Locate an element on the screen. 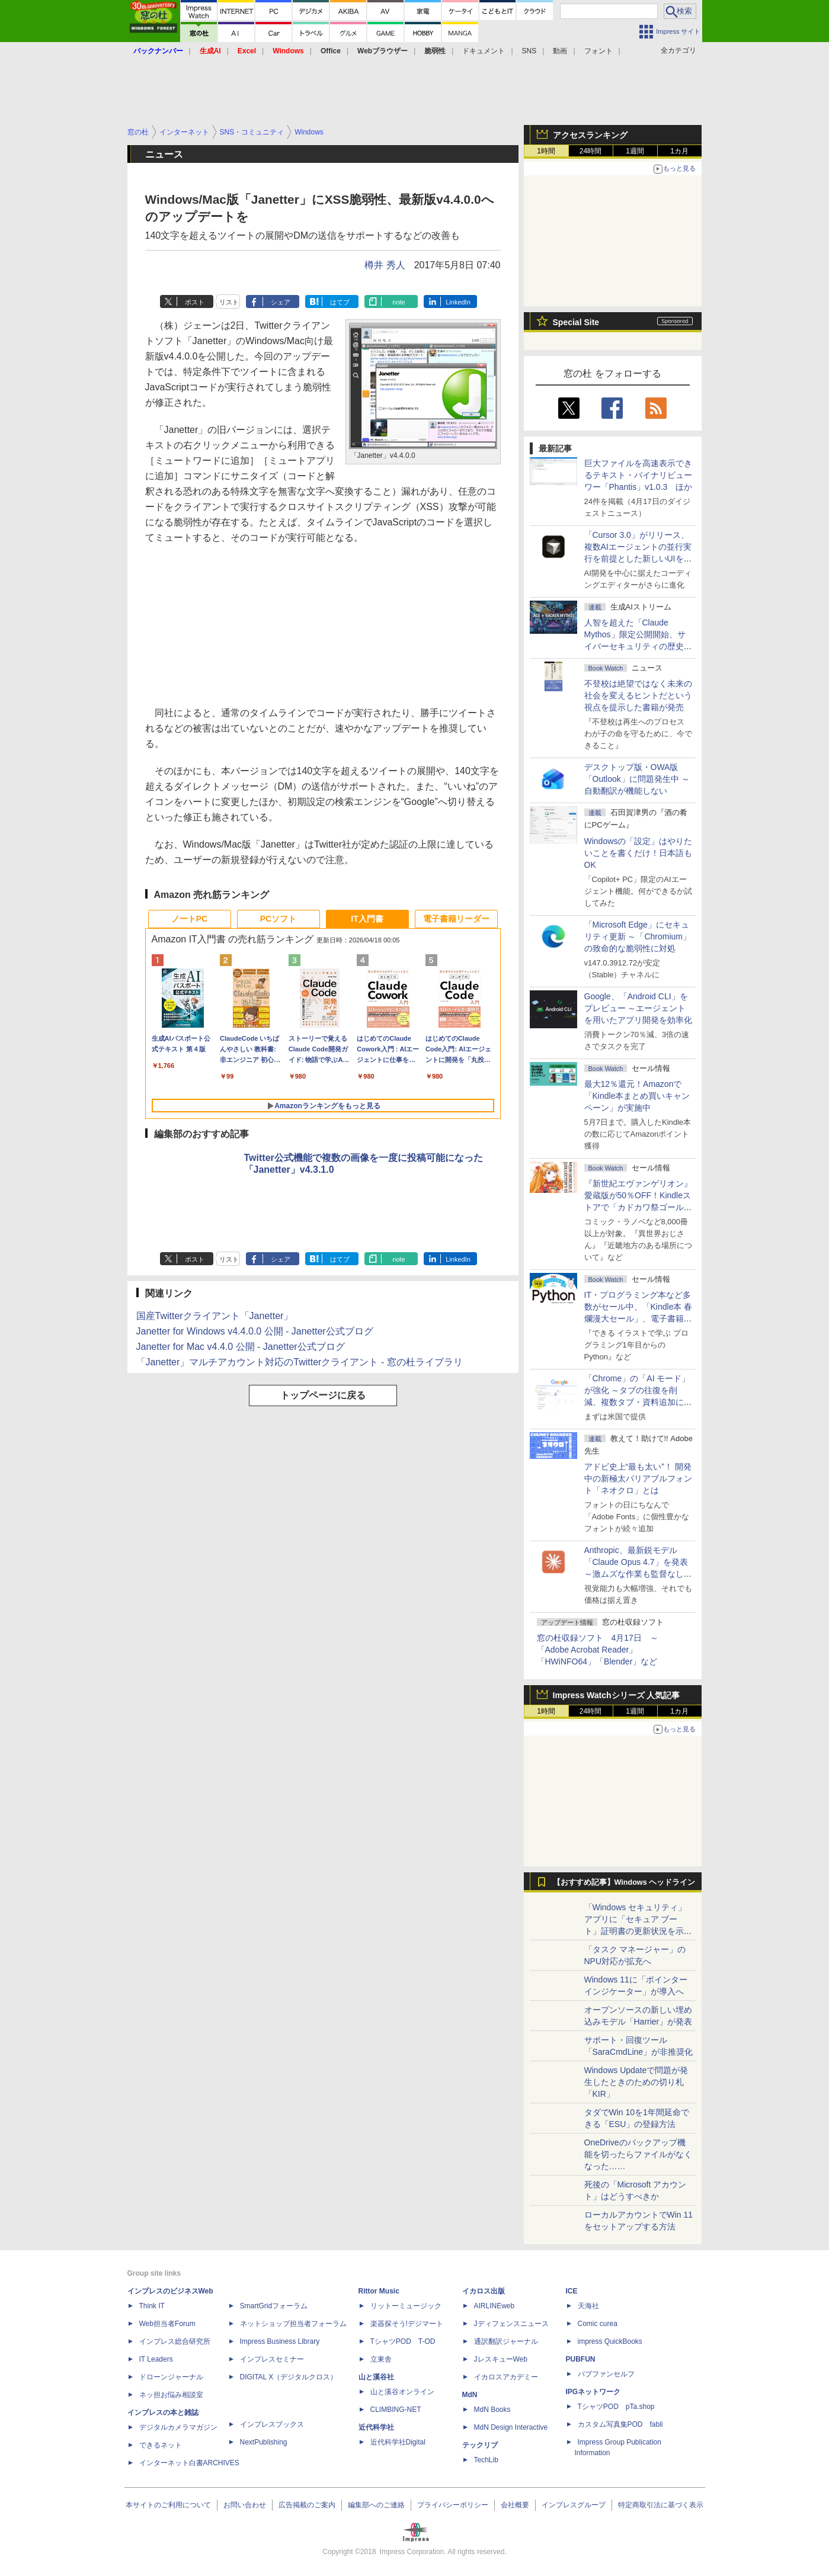 This screenshot has width=829, height=2576. MdN Design Interactive is located at coordinates (511, 2427).